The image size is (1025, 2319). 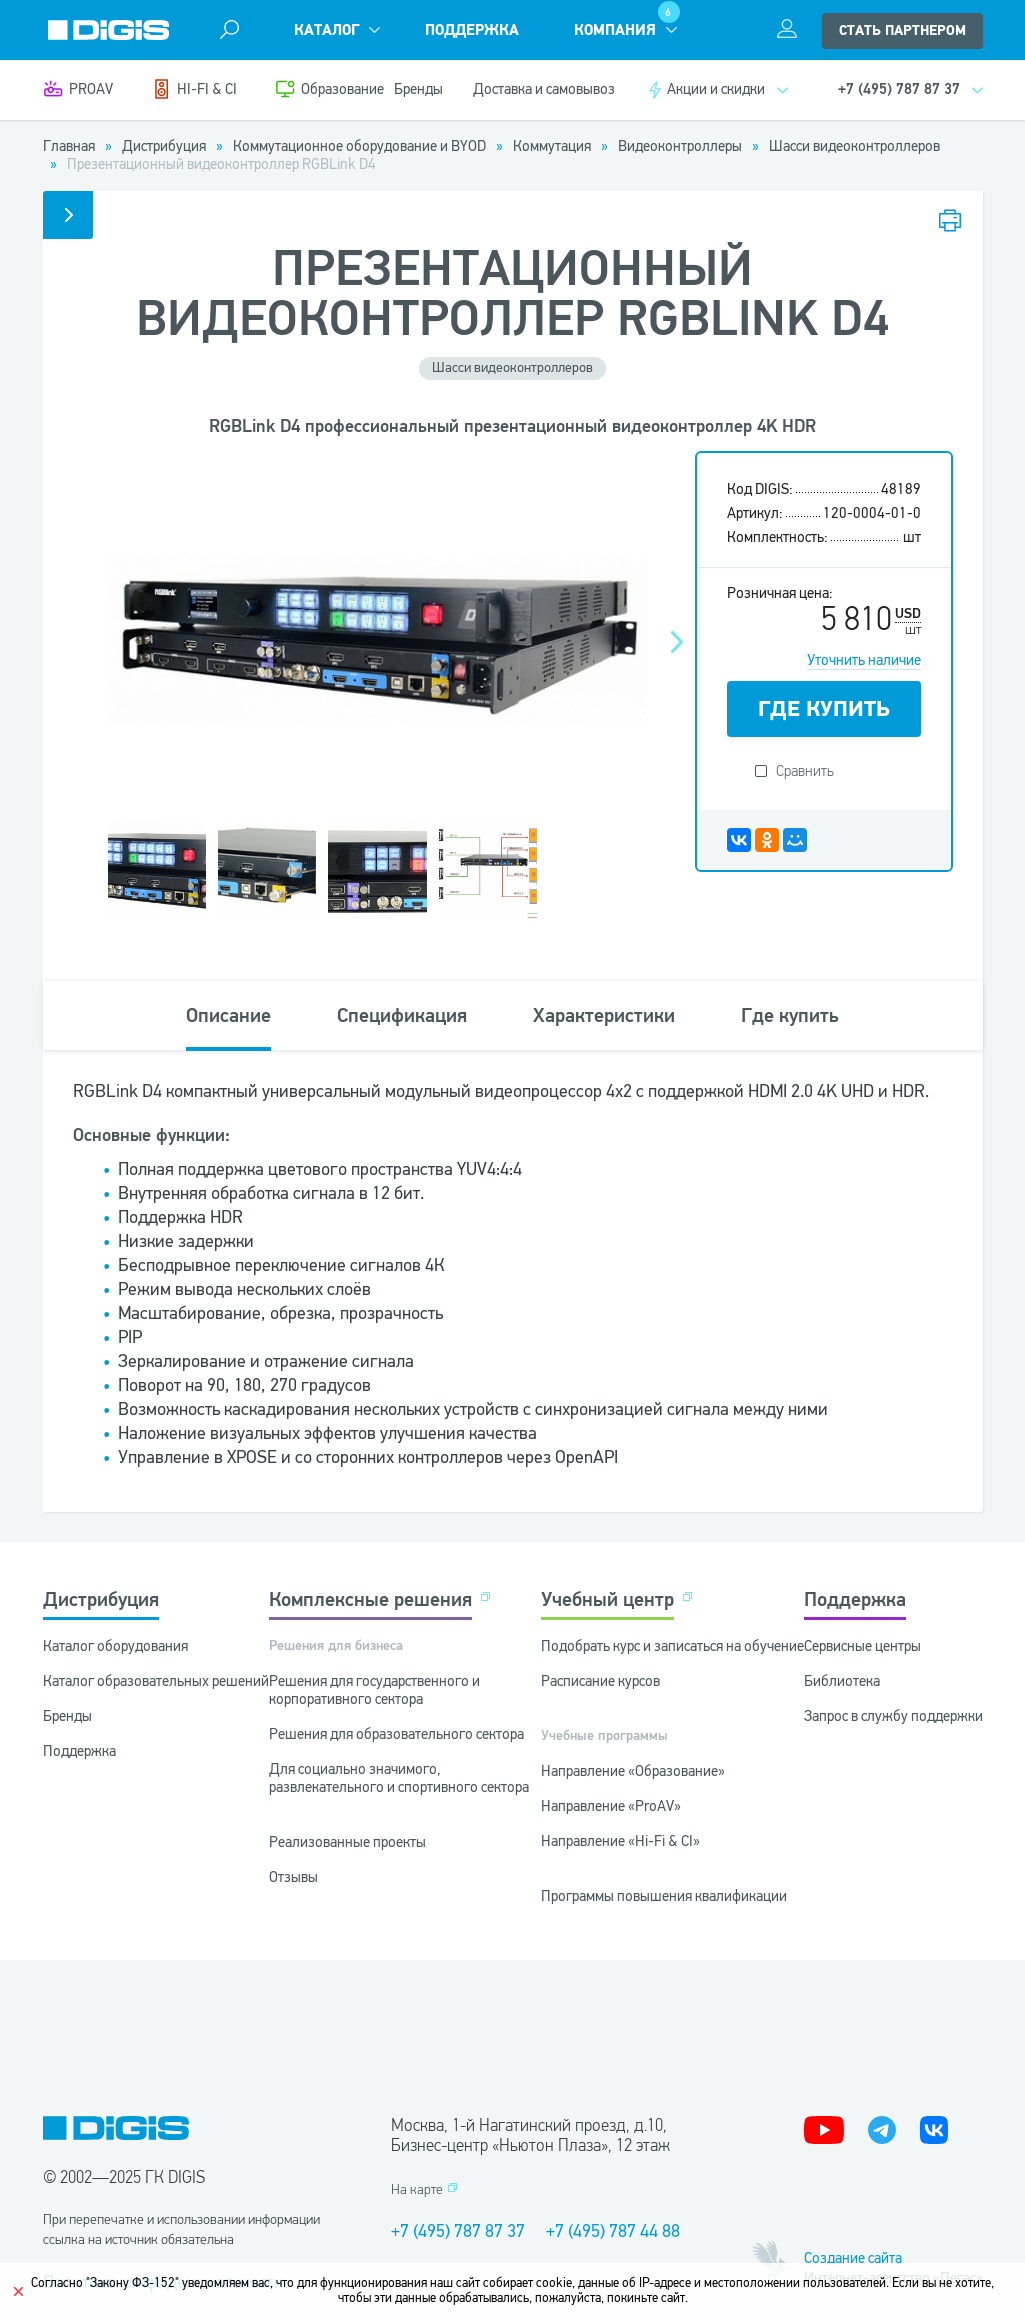 I want to click on +7 (495) 787 87 37, so click(x=458, y=2231).